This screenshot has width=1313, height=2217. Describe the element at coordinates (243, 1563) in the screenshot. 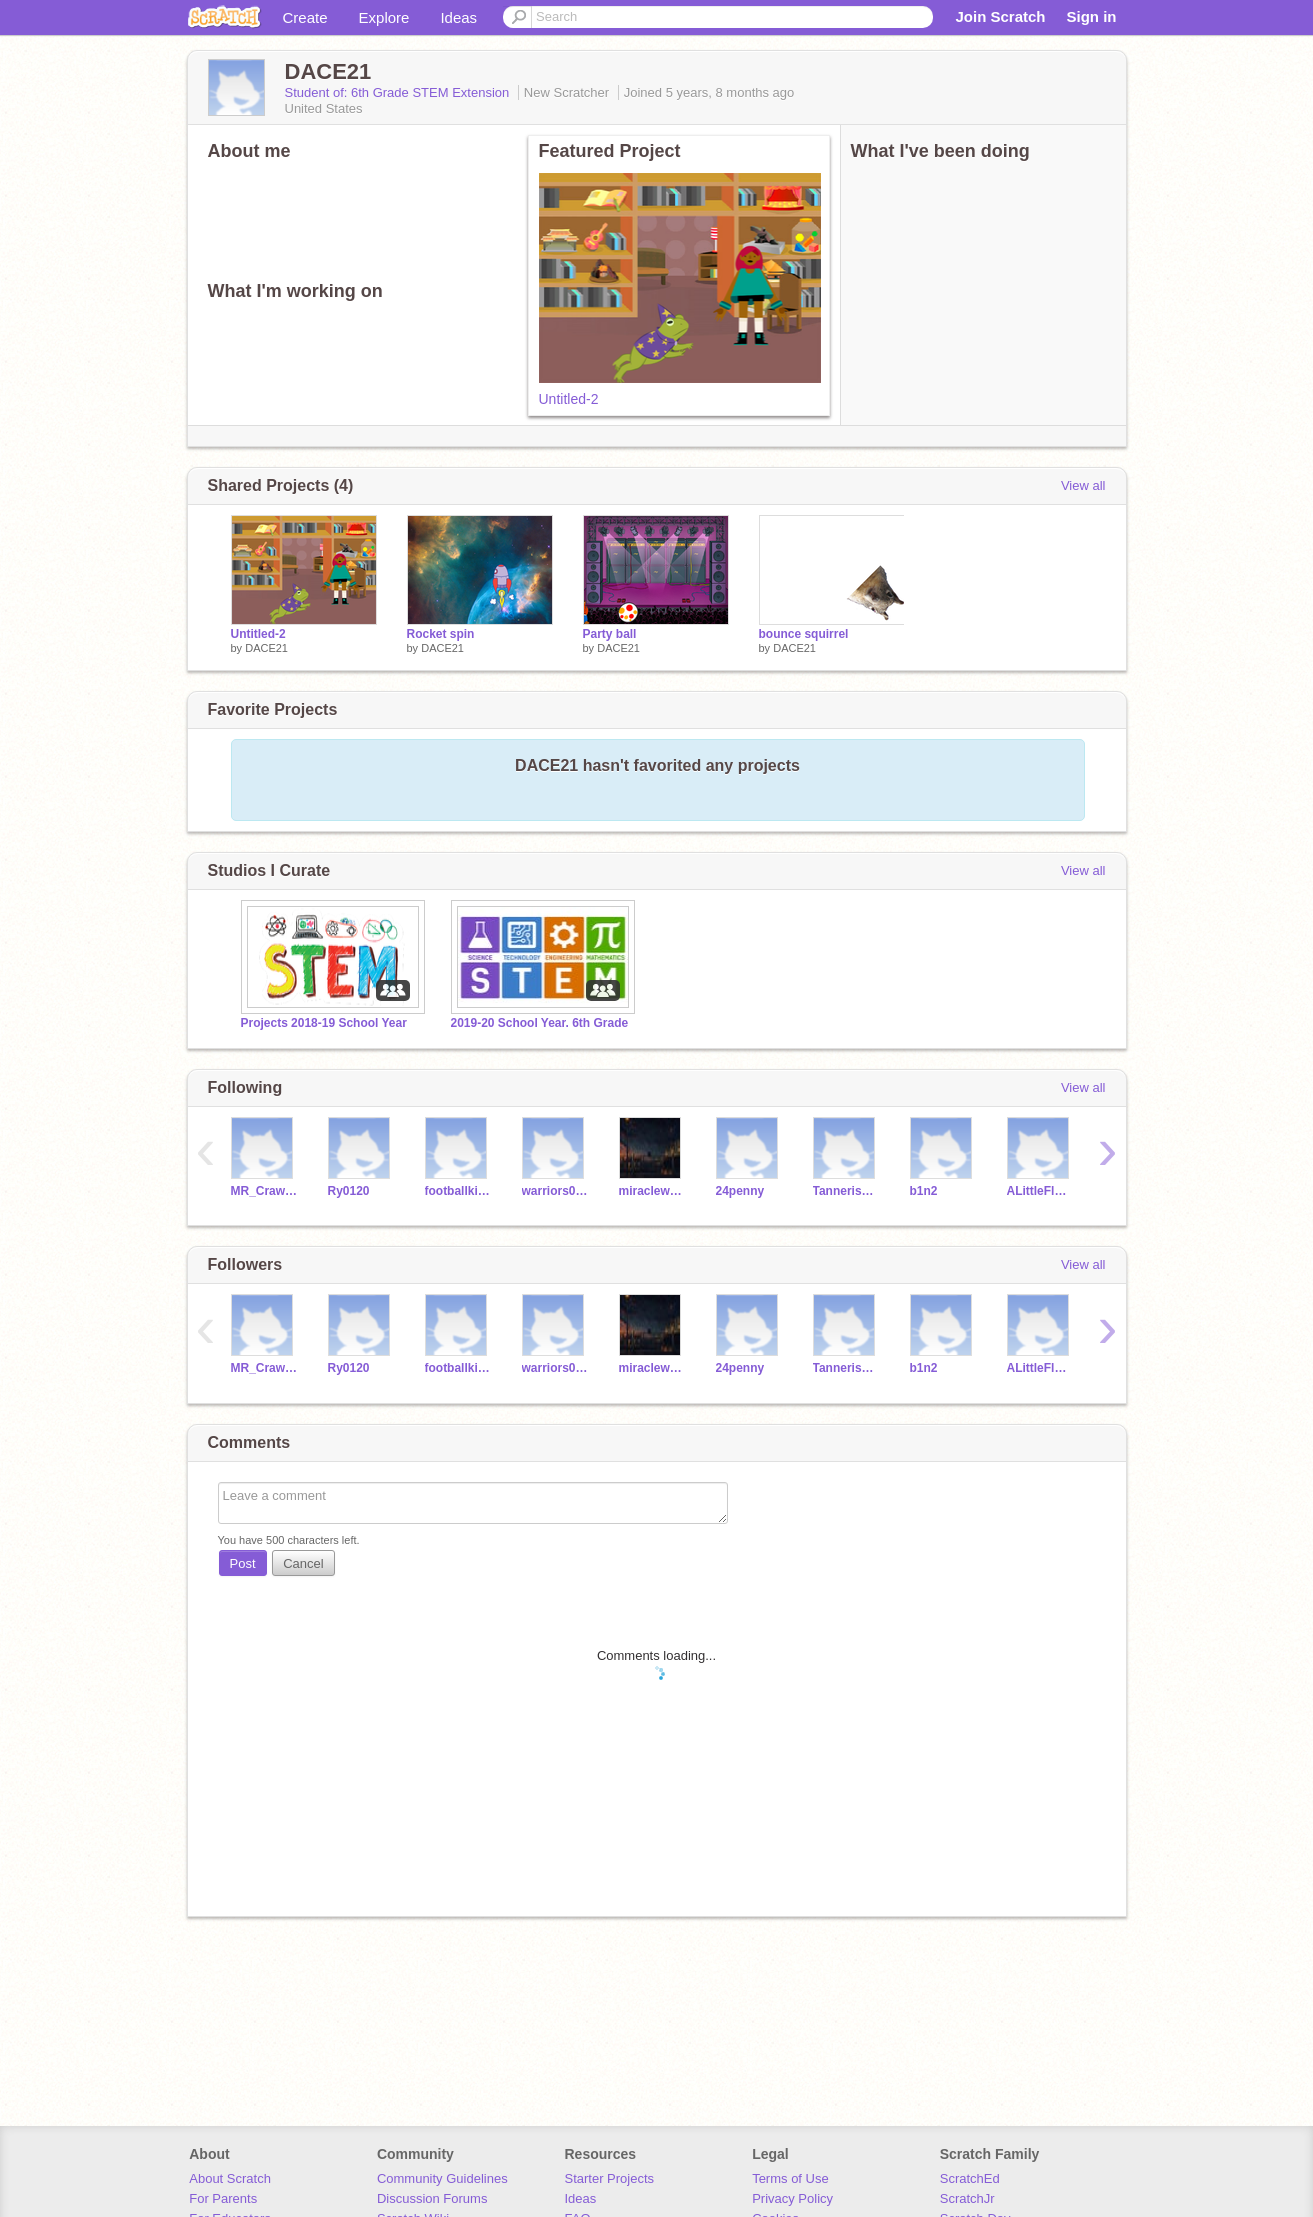

I see `Post` at that location.